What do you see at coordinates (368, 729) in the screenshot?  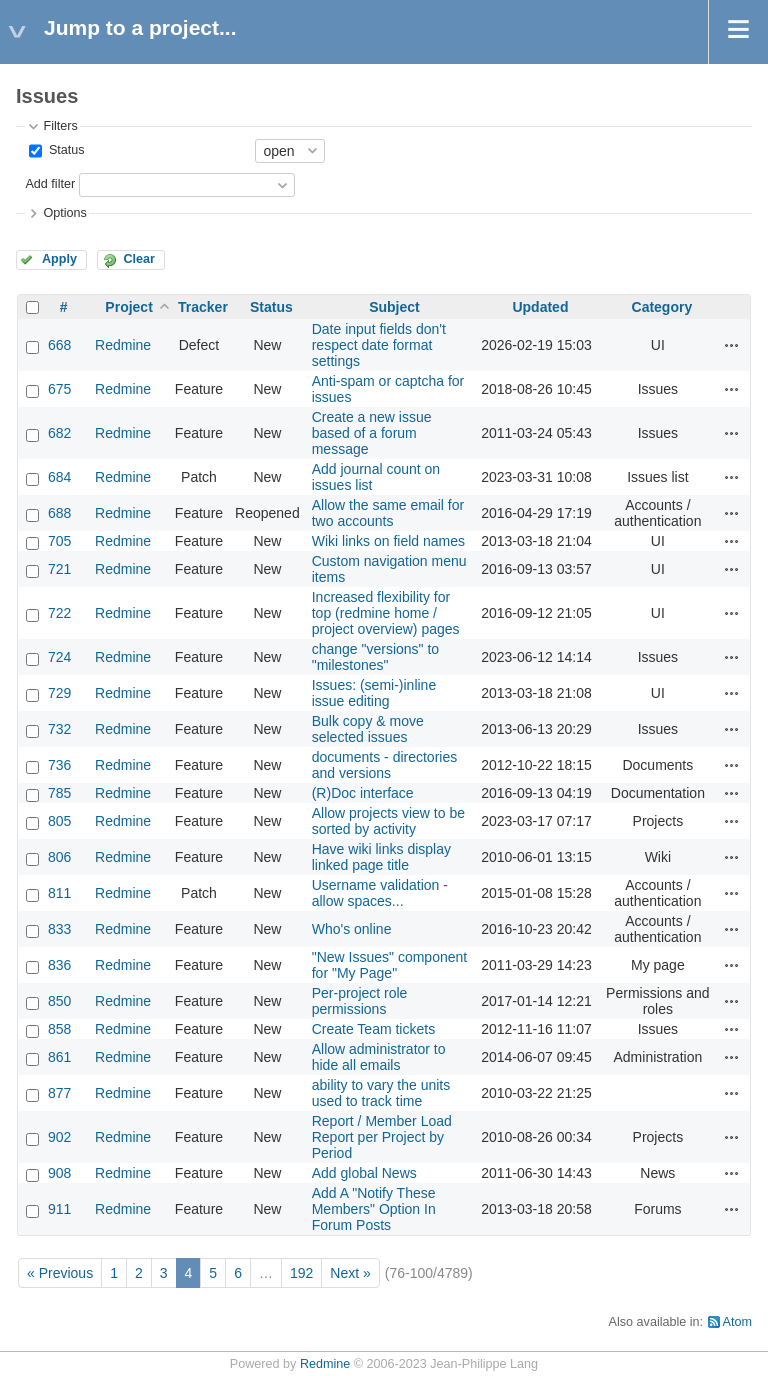 I see `Bulk copy & move selected issues` at bounding box center [368, 729].